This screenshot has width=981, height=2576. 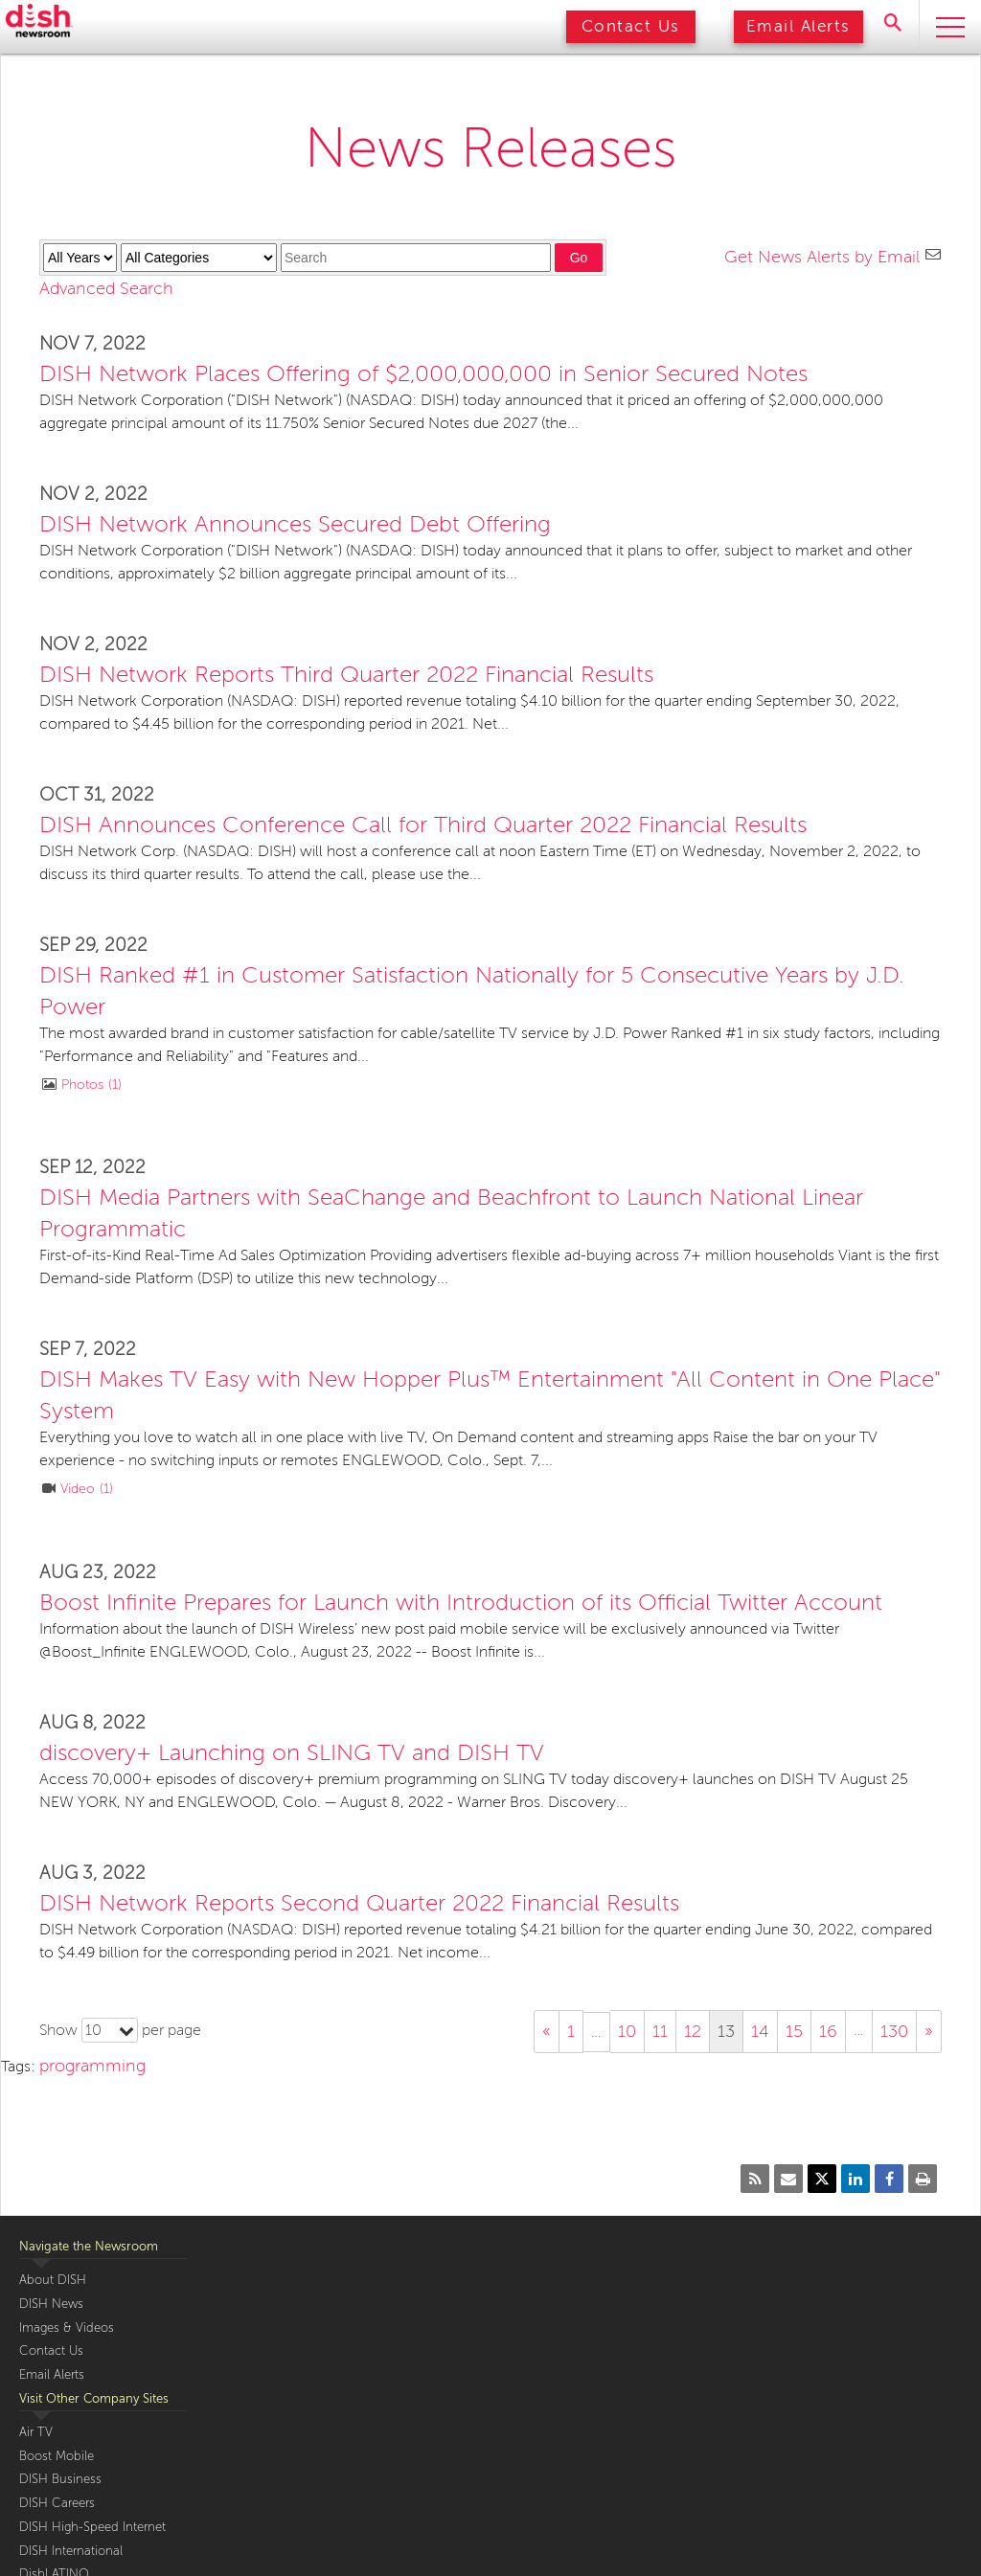 What do you see at coordinates (631, 26) in the screenshot?
I see `Contact Us` at bounding box center [631, 26].